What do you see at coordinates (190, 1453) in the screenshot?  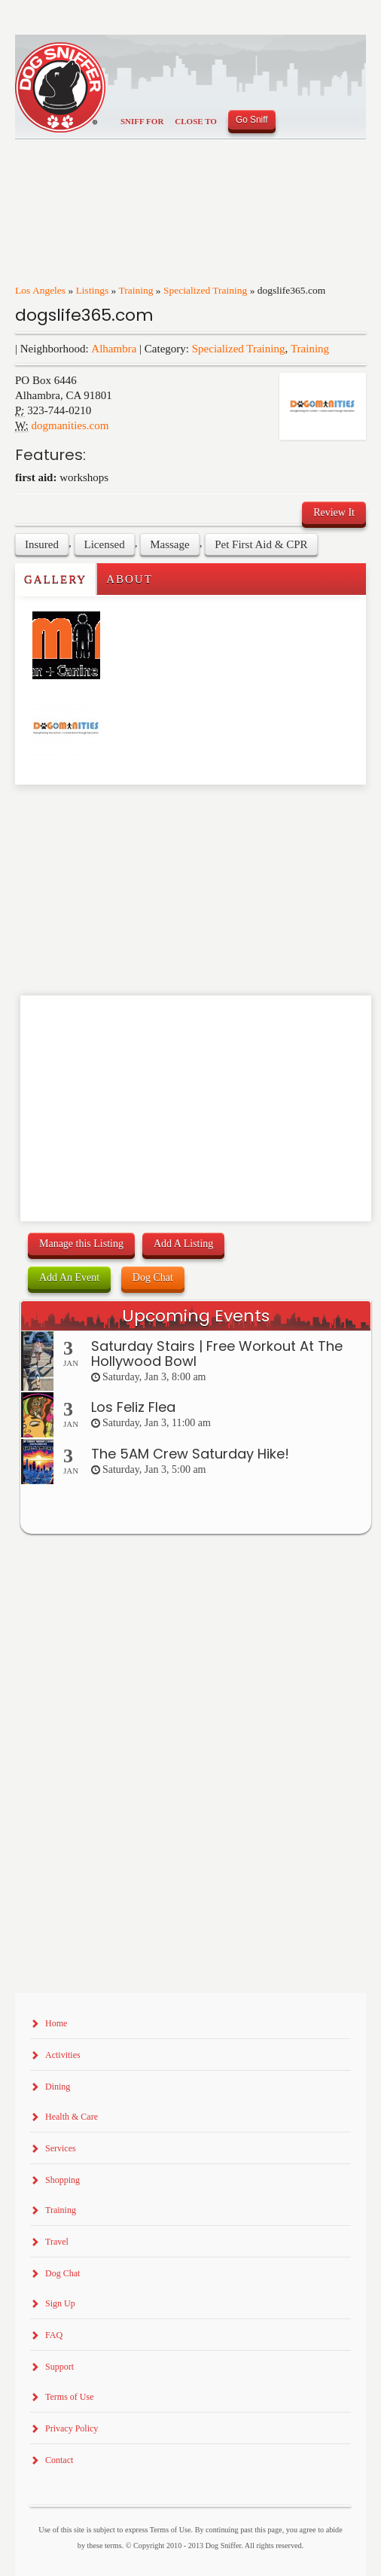 I see `The 5AM Crew Saturday Hike!` at bounding box center [190, 1453].